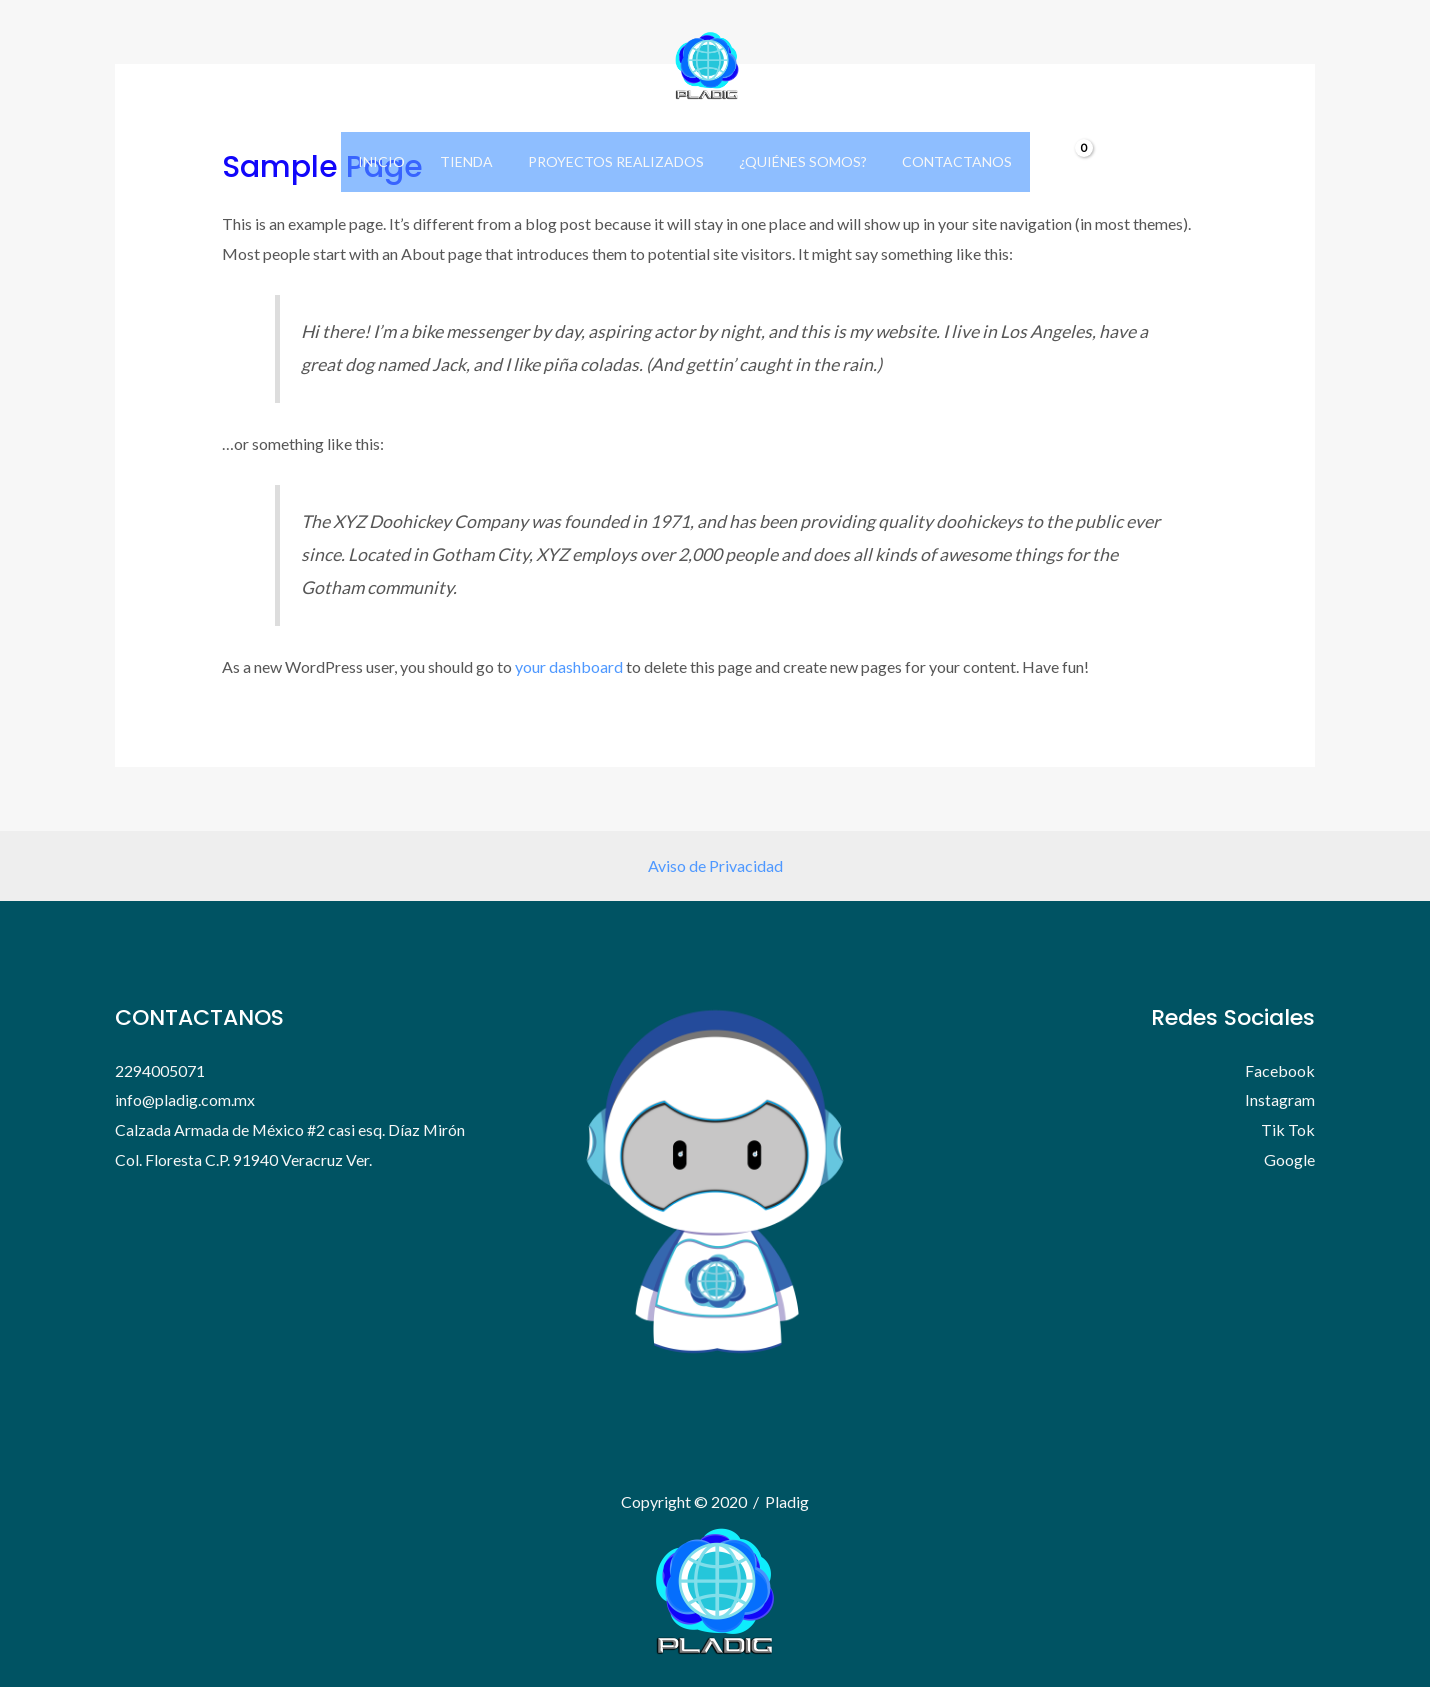 This screenshot has width=1430, height=1687. Describe the element at coordinates (160, 1070) in the screenshot. I see `2294005071` at that location.